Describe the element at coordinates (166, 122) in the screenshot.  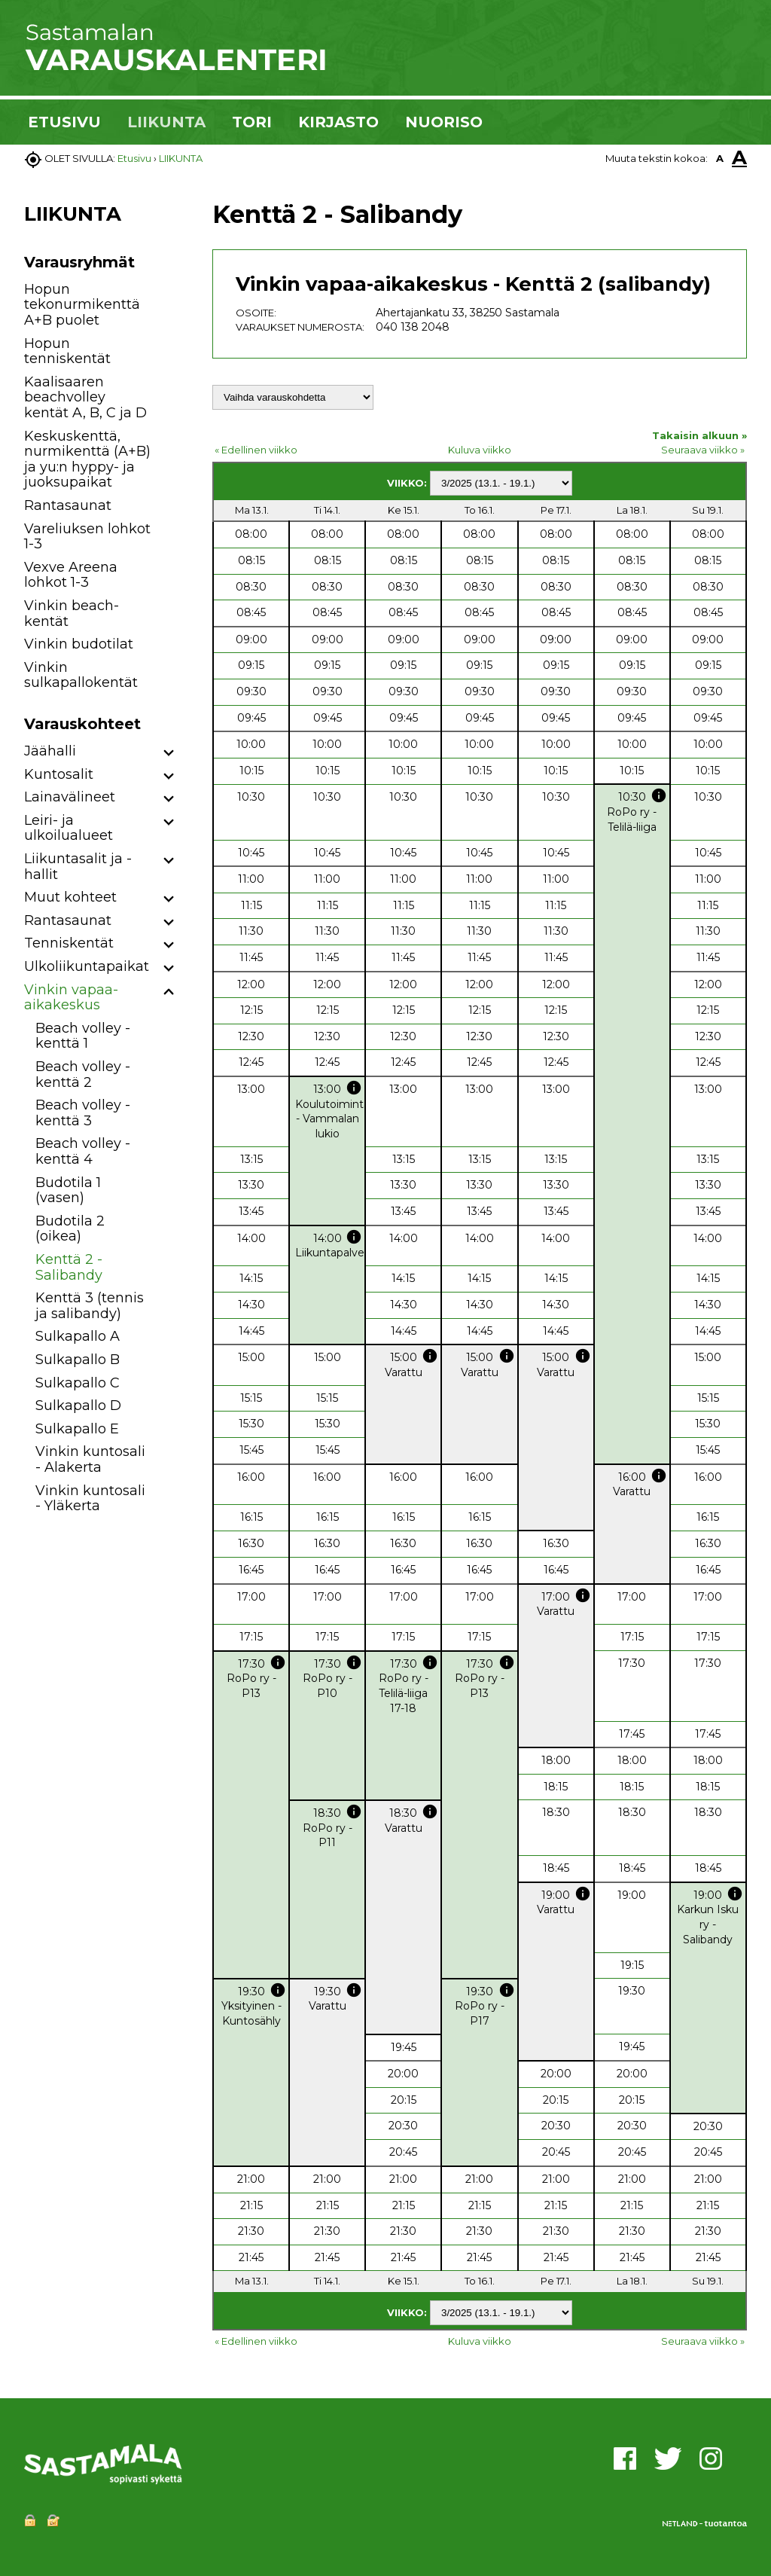
I see `LIIKUNTA` at that location.